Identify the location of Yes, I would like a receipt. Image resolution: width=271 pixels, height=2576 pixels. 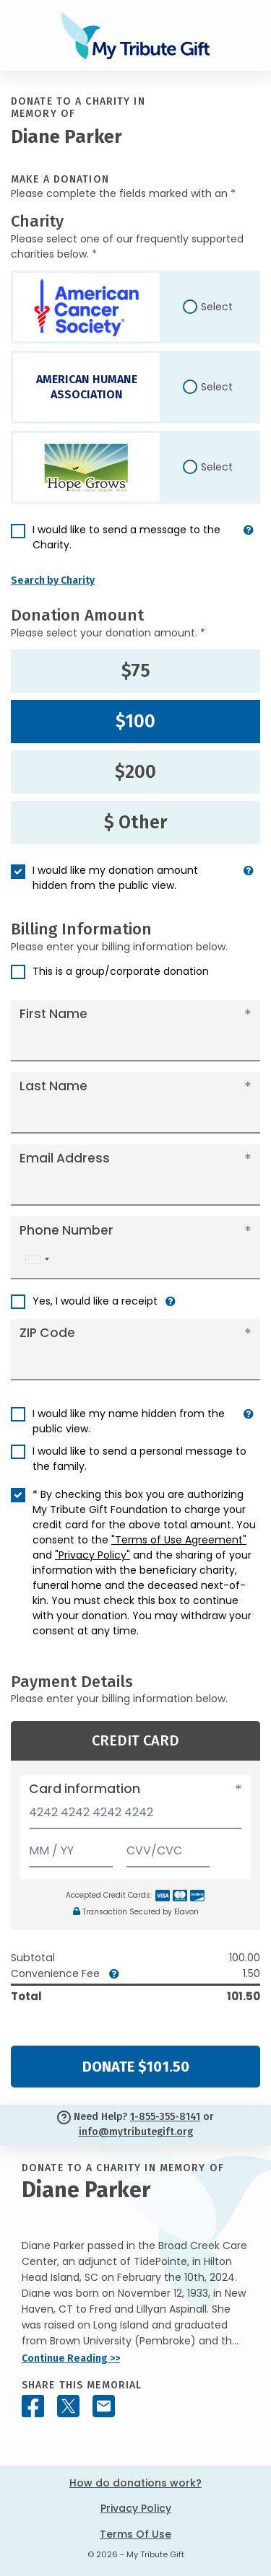
(95, 1301).